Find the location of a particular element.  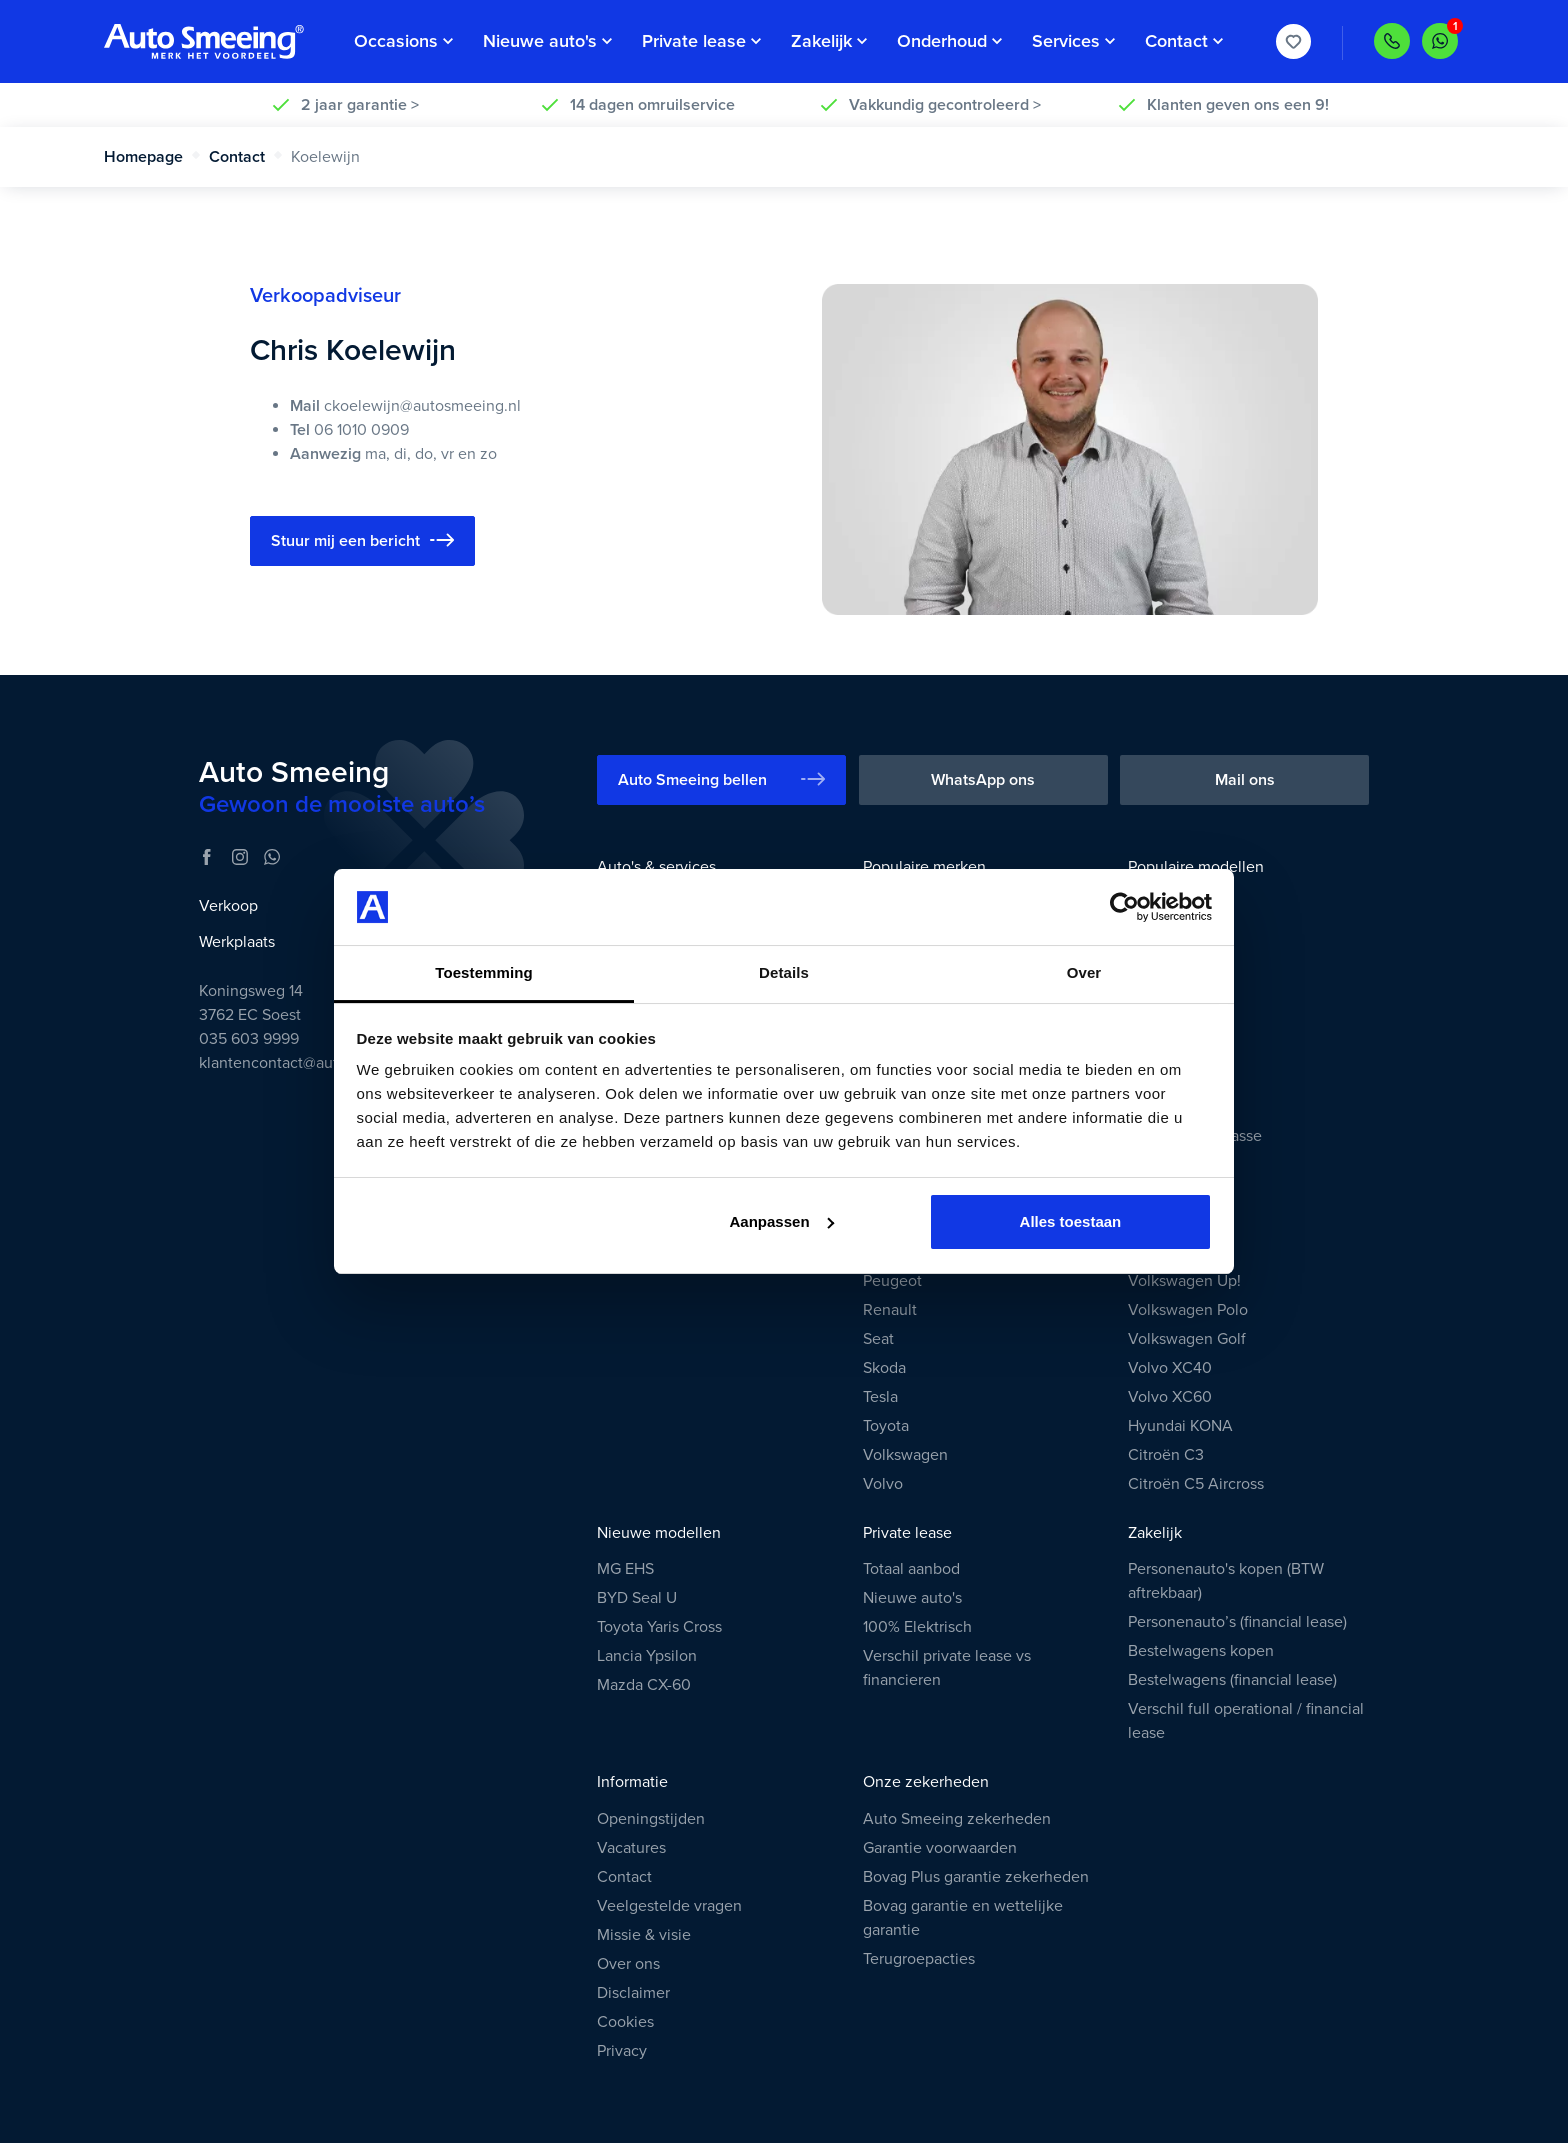

[WhatsApp] is located at coordinates (272, 857).